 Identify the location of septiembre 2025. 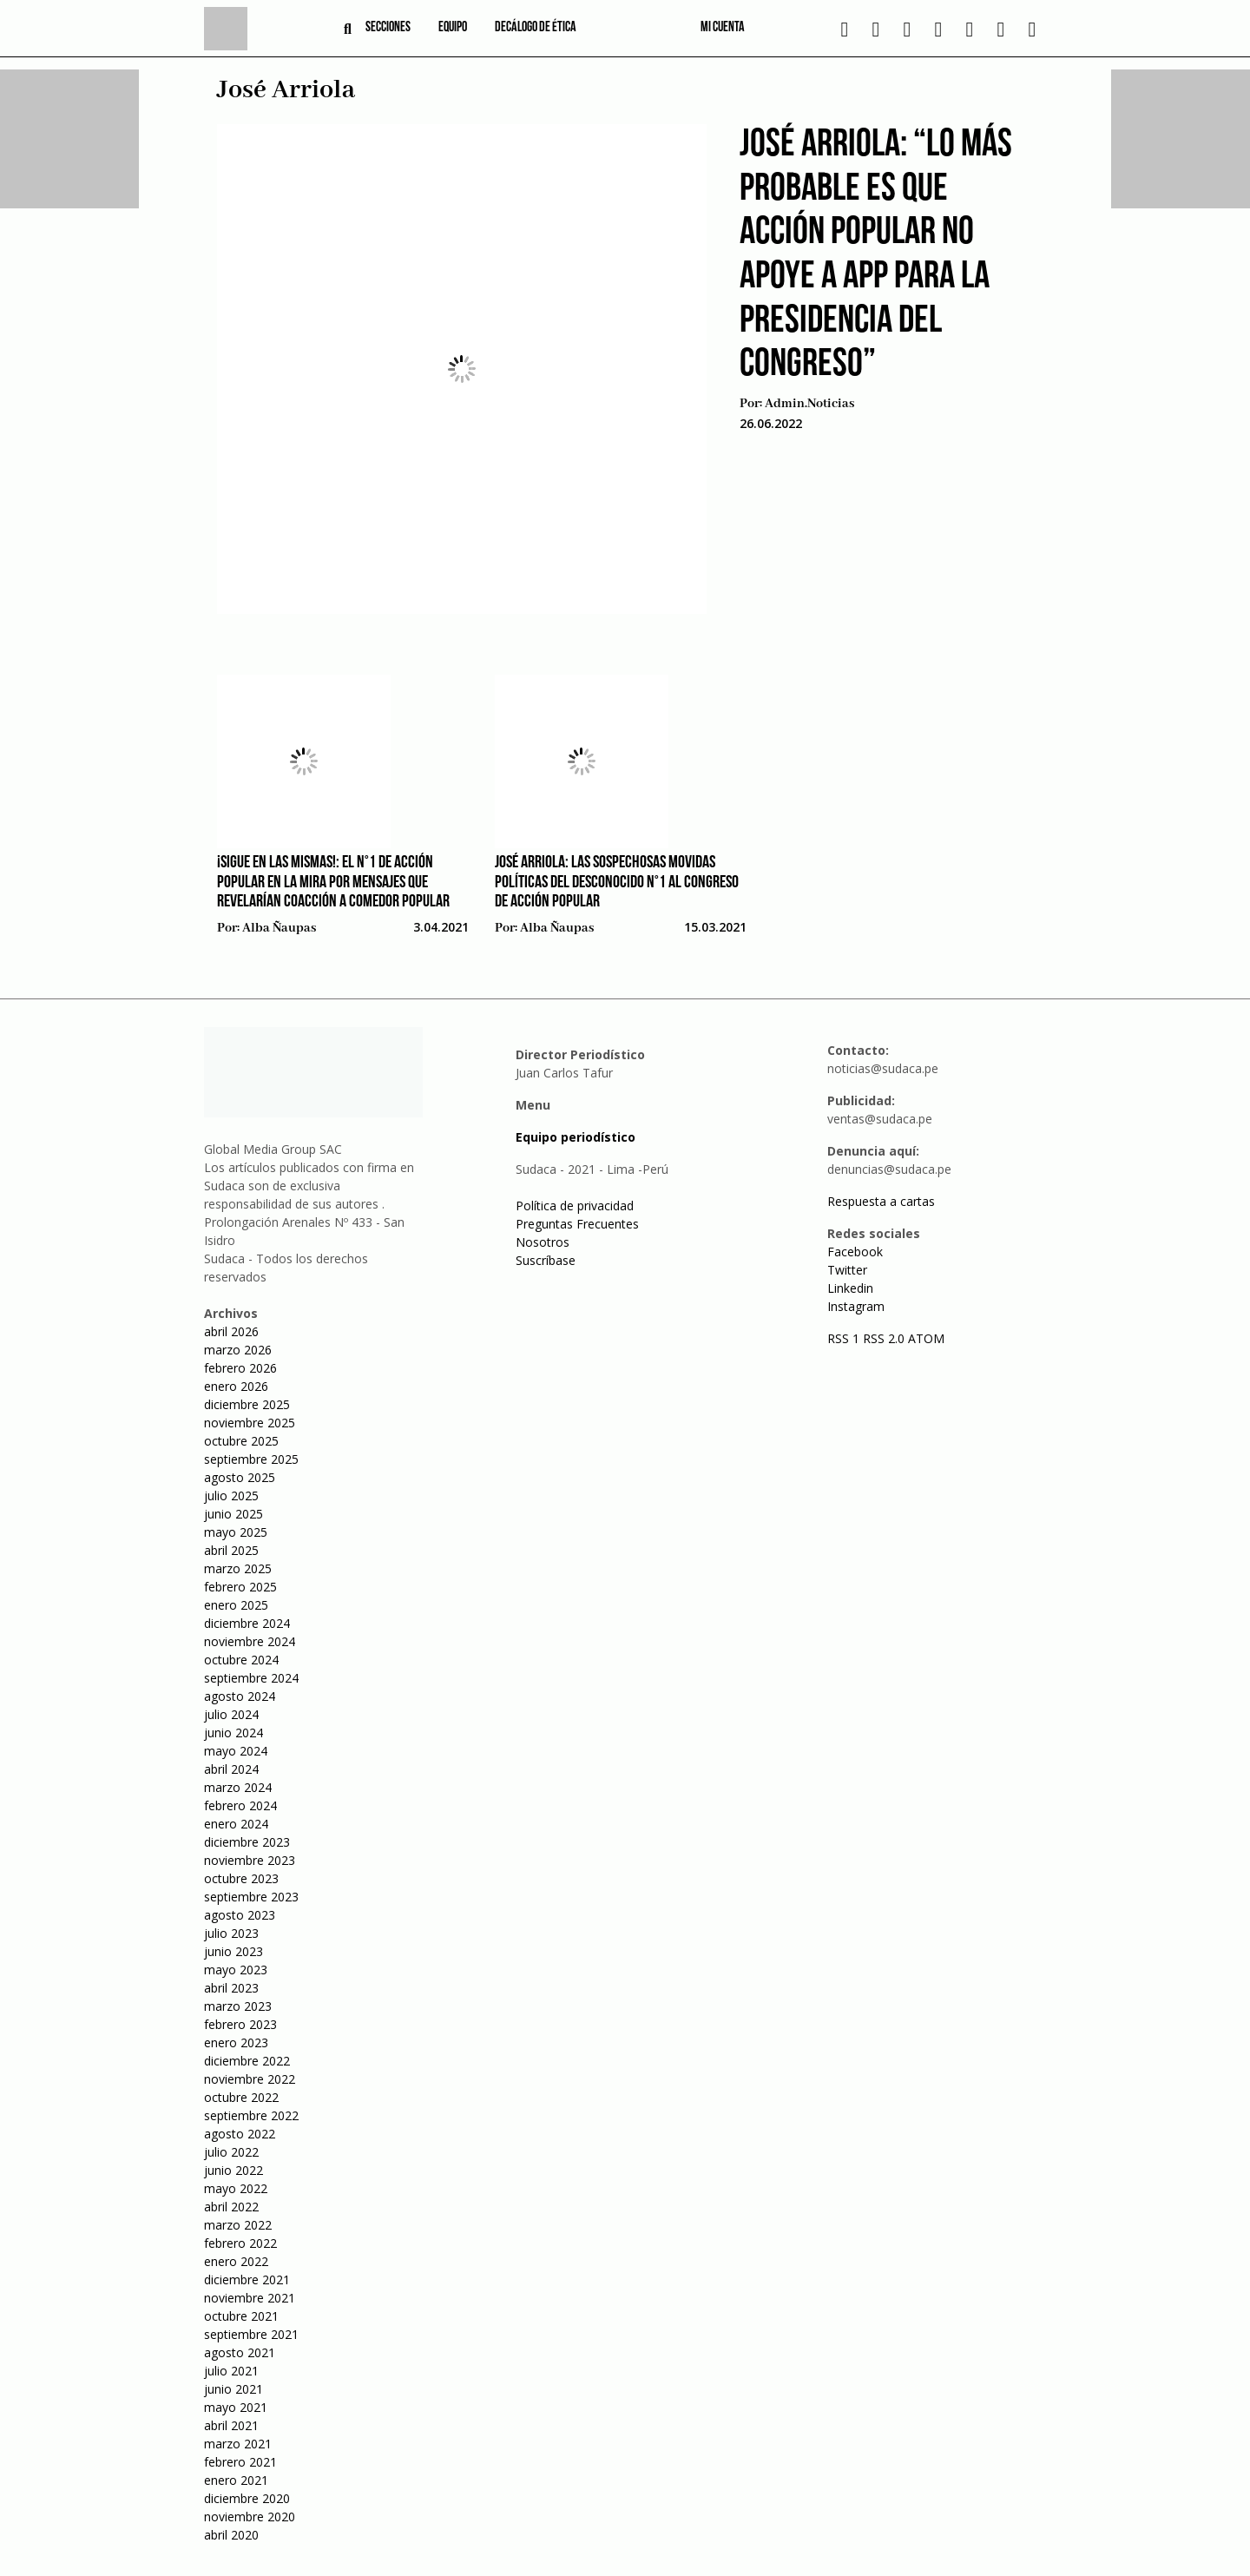
(251, 1459).